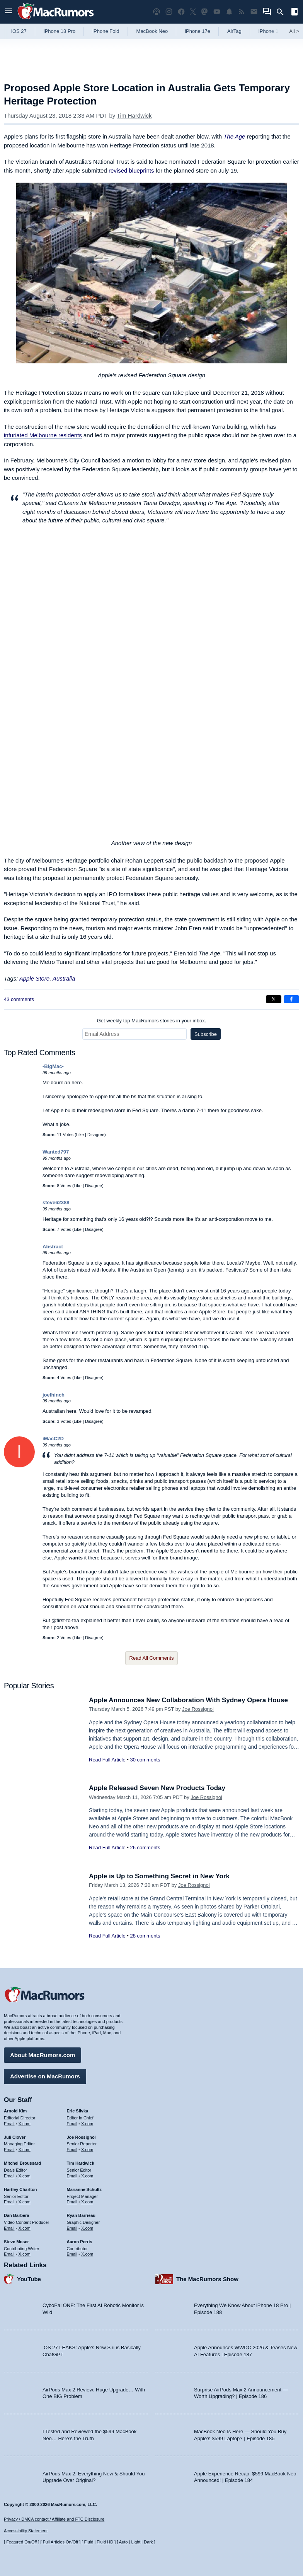  Describe the element at coordinates (60, 2542) in the screenshot. I see `Full Articles On/Off [Toggle Full Articles on or off]` at that location.